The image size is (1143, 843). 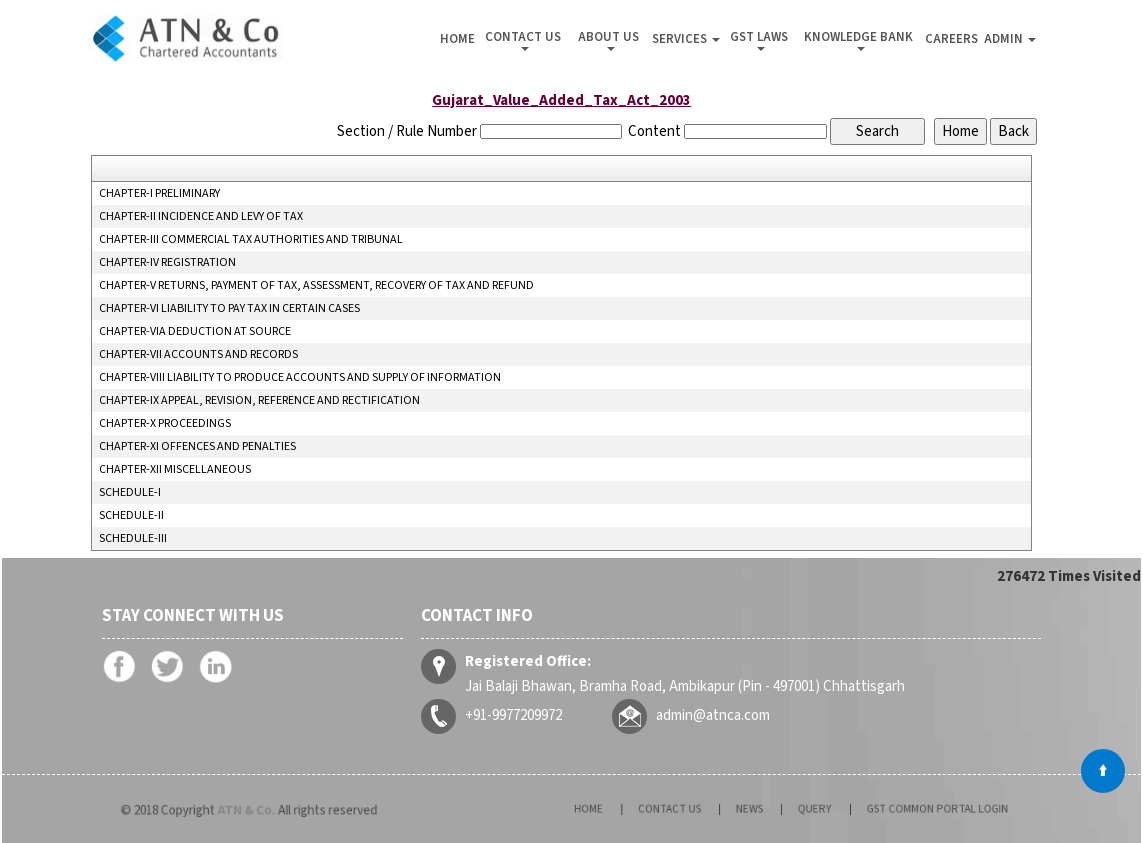 I want to click on CHAPTER-V RETURNS, PAYMENT OF TAX, ASSESSMENT, RECOVERY OF TAX AND REFUND, so click(x=316, y=286).